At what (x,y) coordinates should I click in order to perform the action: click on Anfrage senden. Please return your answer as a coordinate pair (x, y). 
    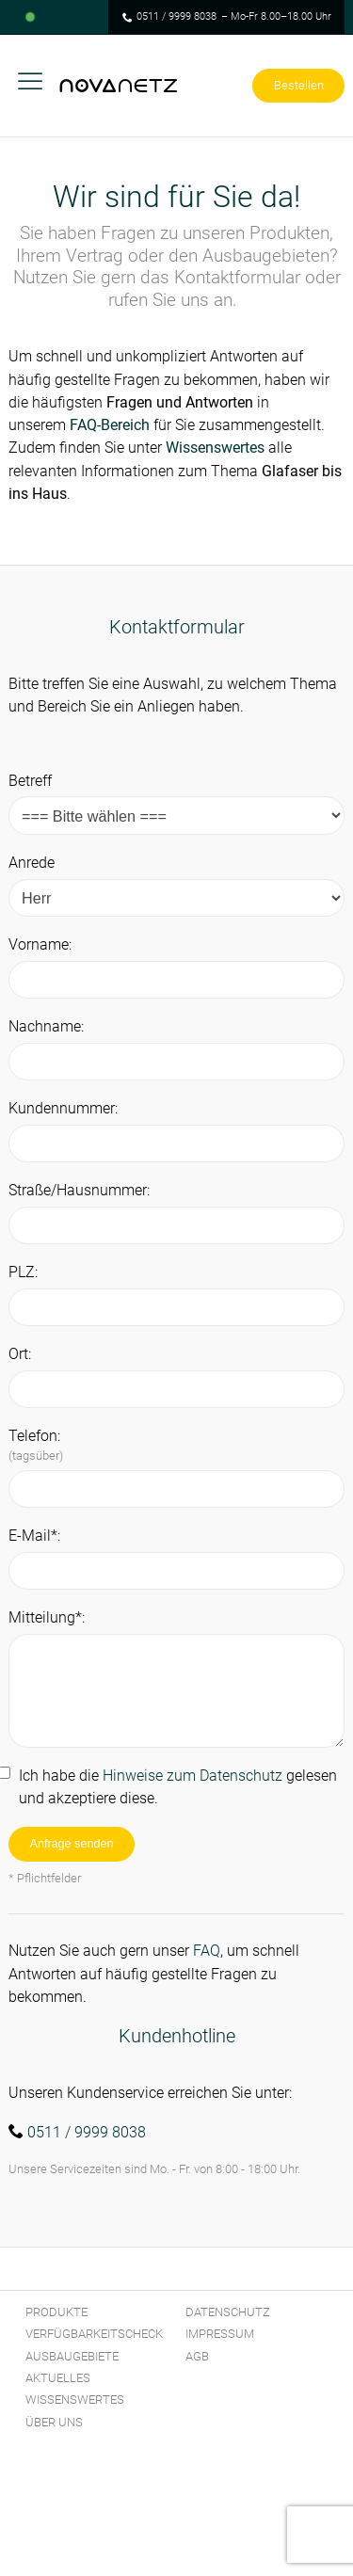
    Looking at the image, I should click on (72, 1843).